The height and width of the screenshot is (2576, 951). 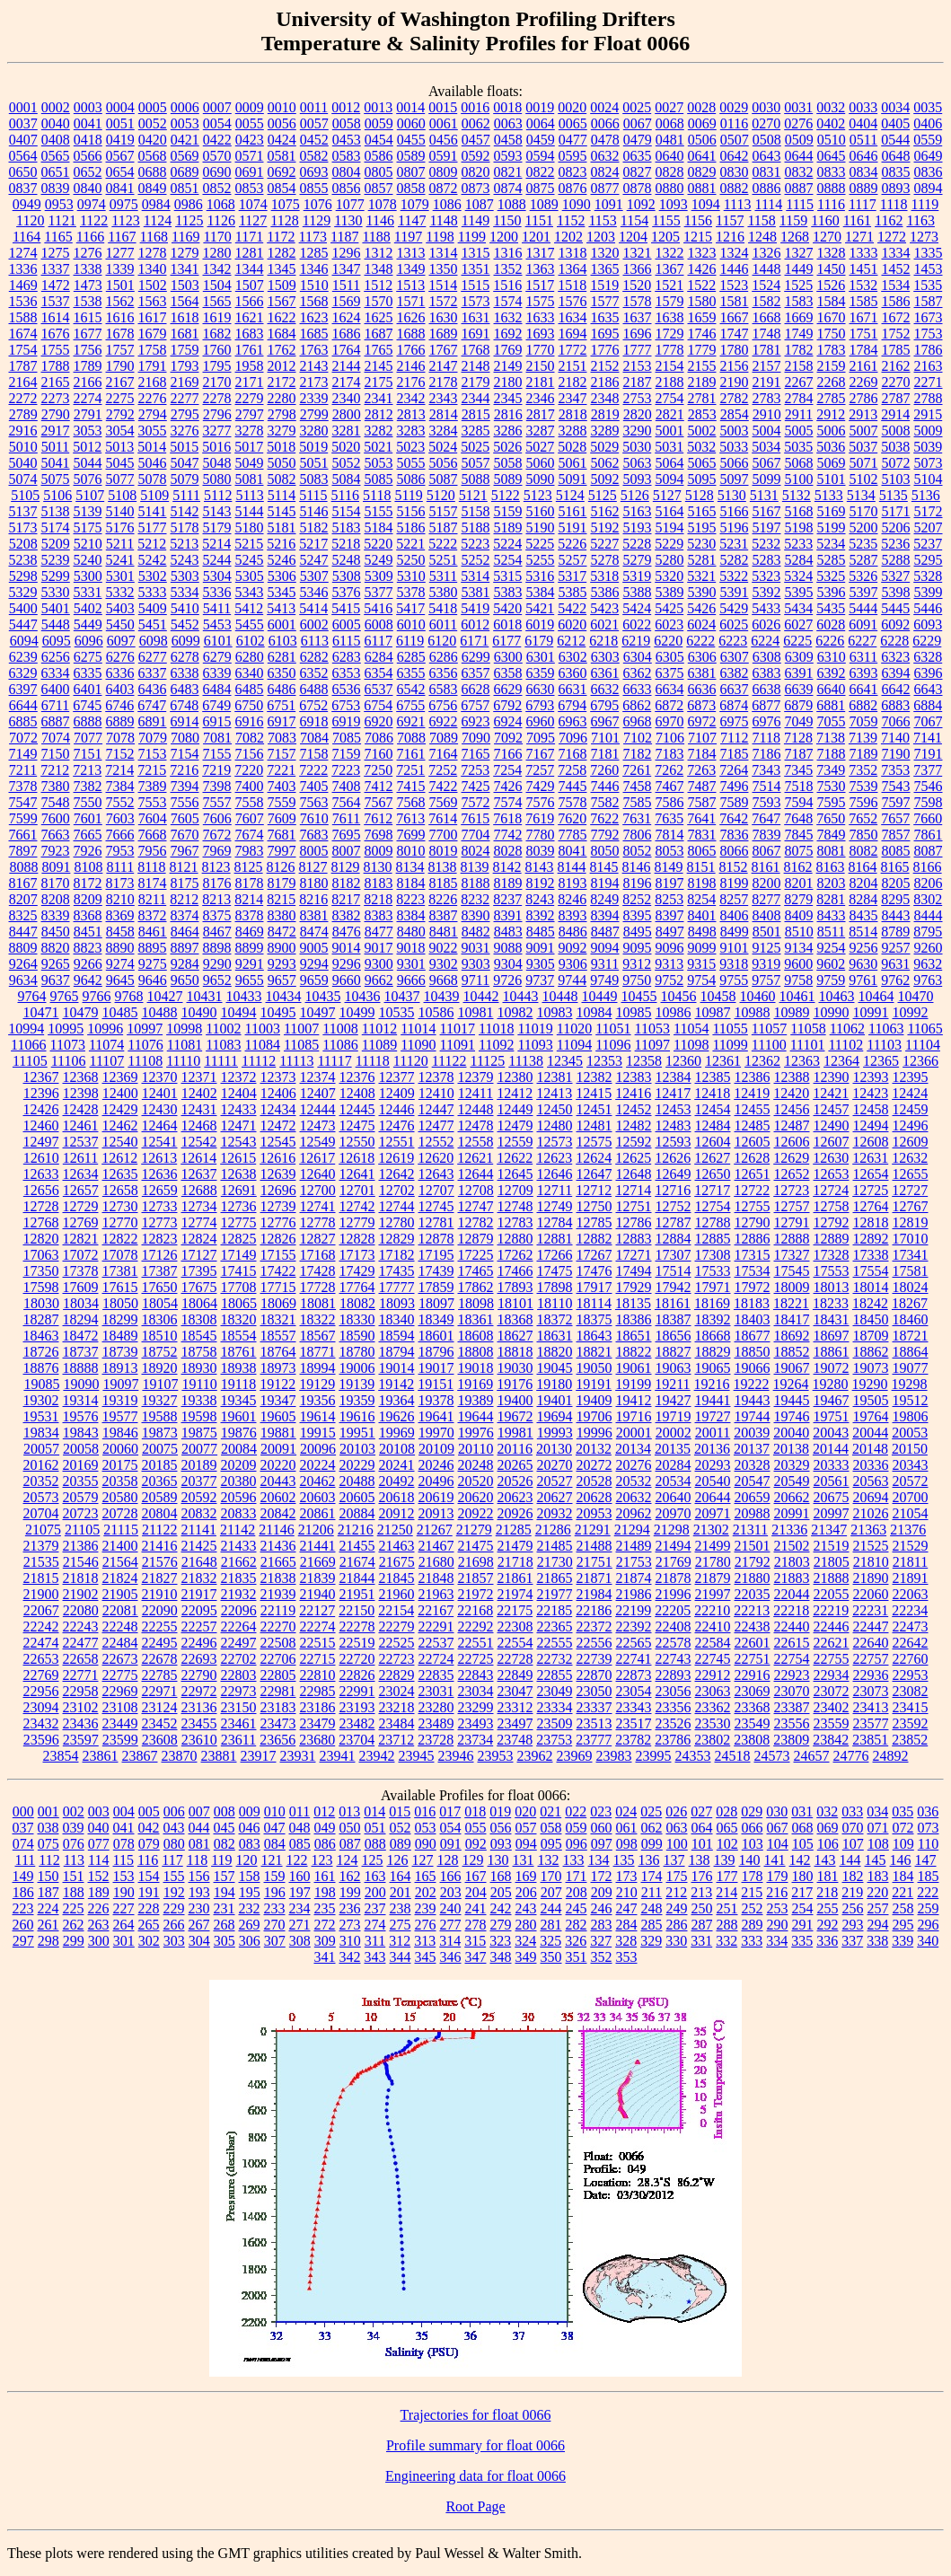 What do you see at coordinates (379, 624) in the screenshot?
I see `6008` at bounding box center [379, 624].